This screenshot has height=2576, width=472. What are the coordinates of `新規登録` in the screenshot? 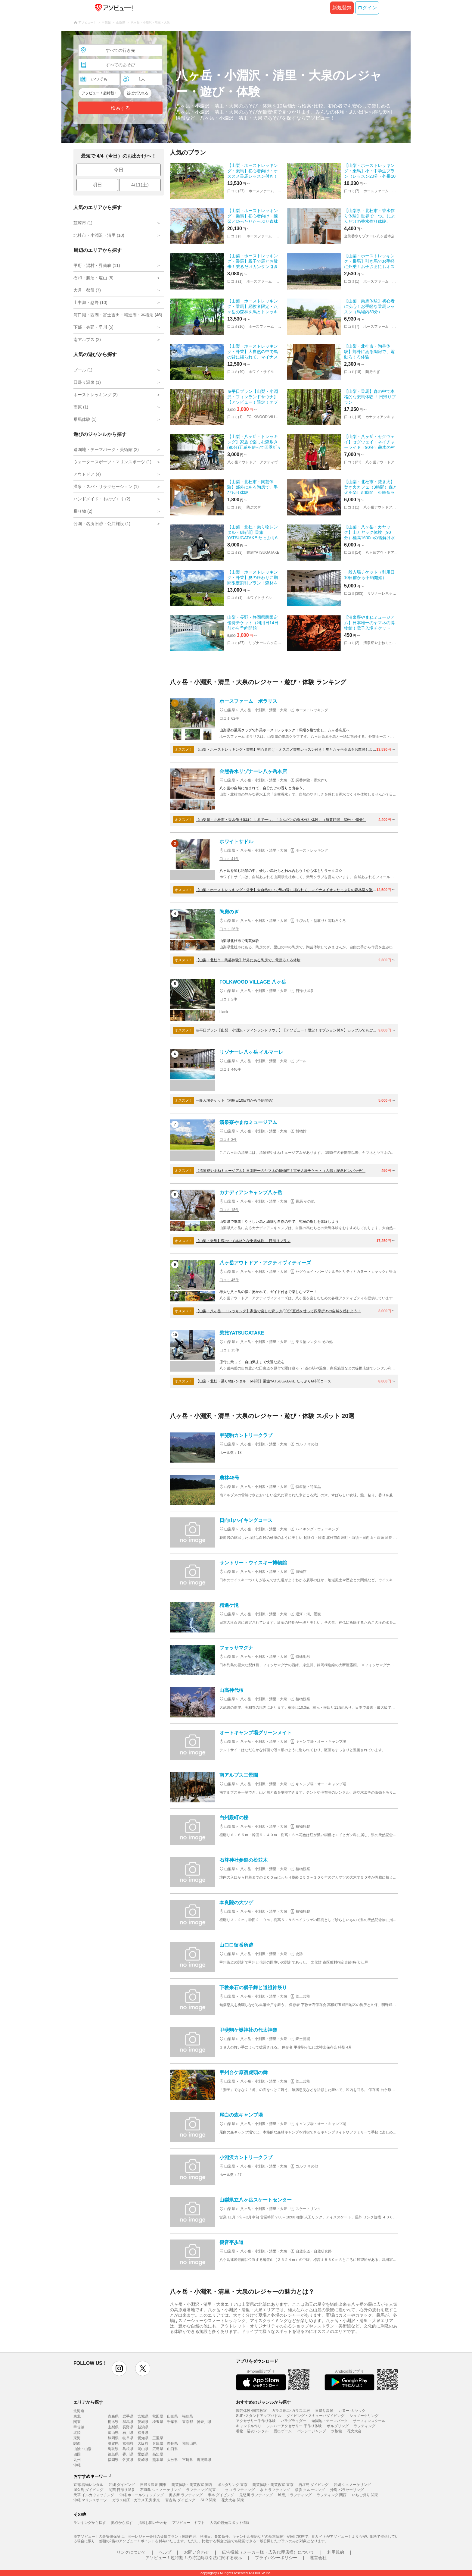 It's located at (342, 7).